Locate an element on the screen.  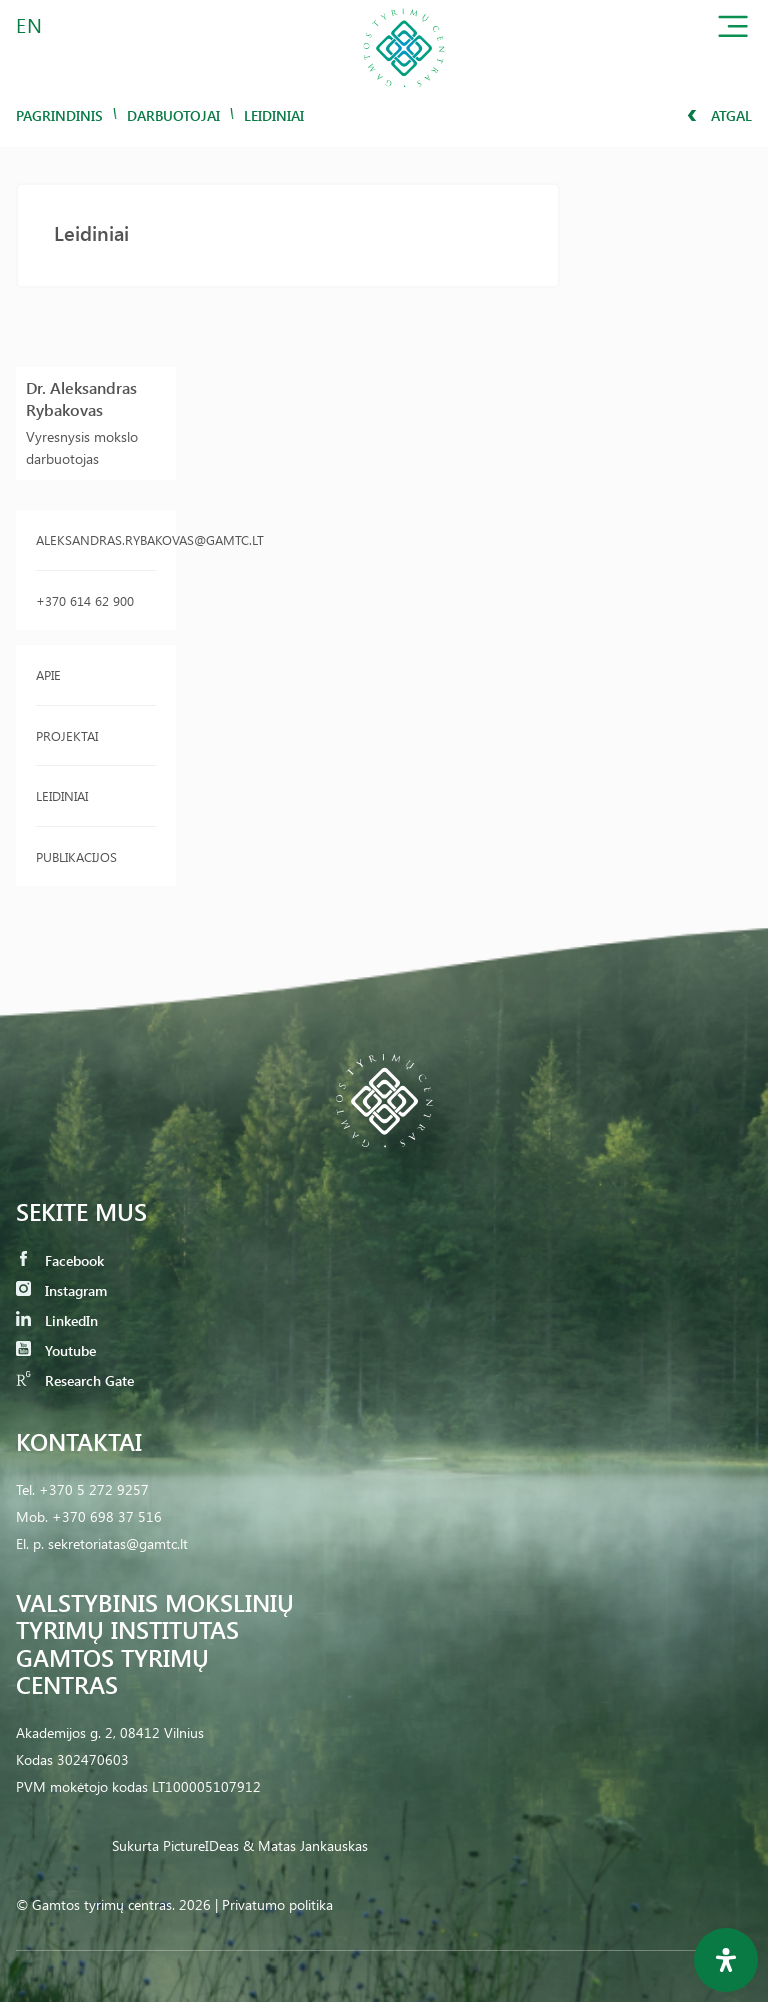
sekretoriatas@gamtc.lt is located at coordinates (118, 1543).